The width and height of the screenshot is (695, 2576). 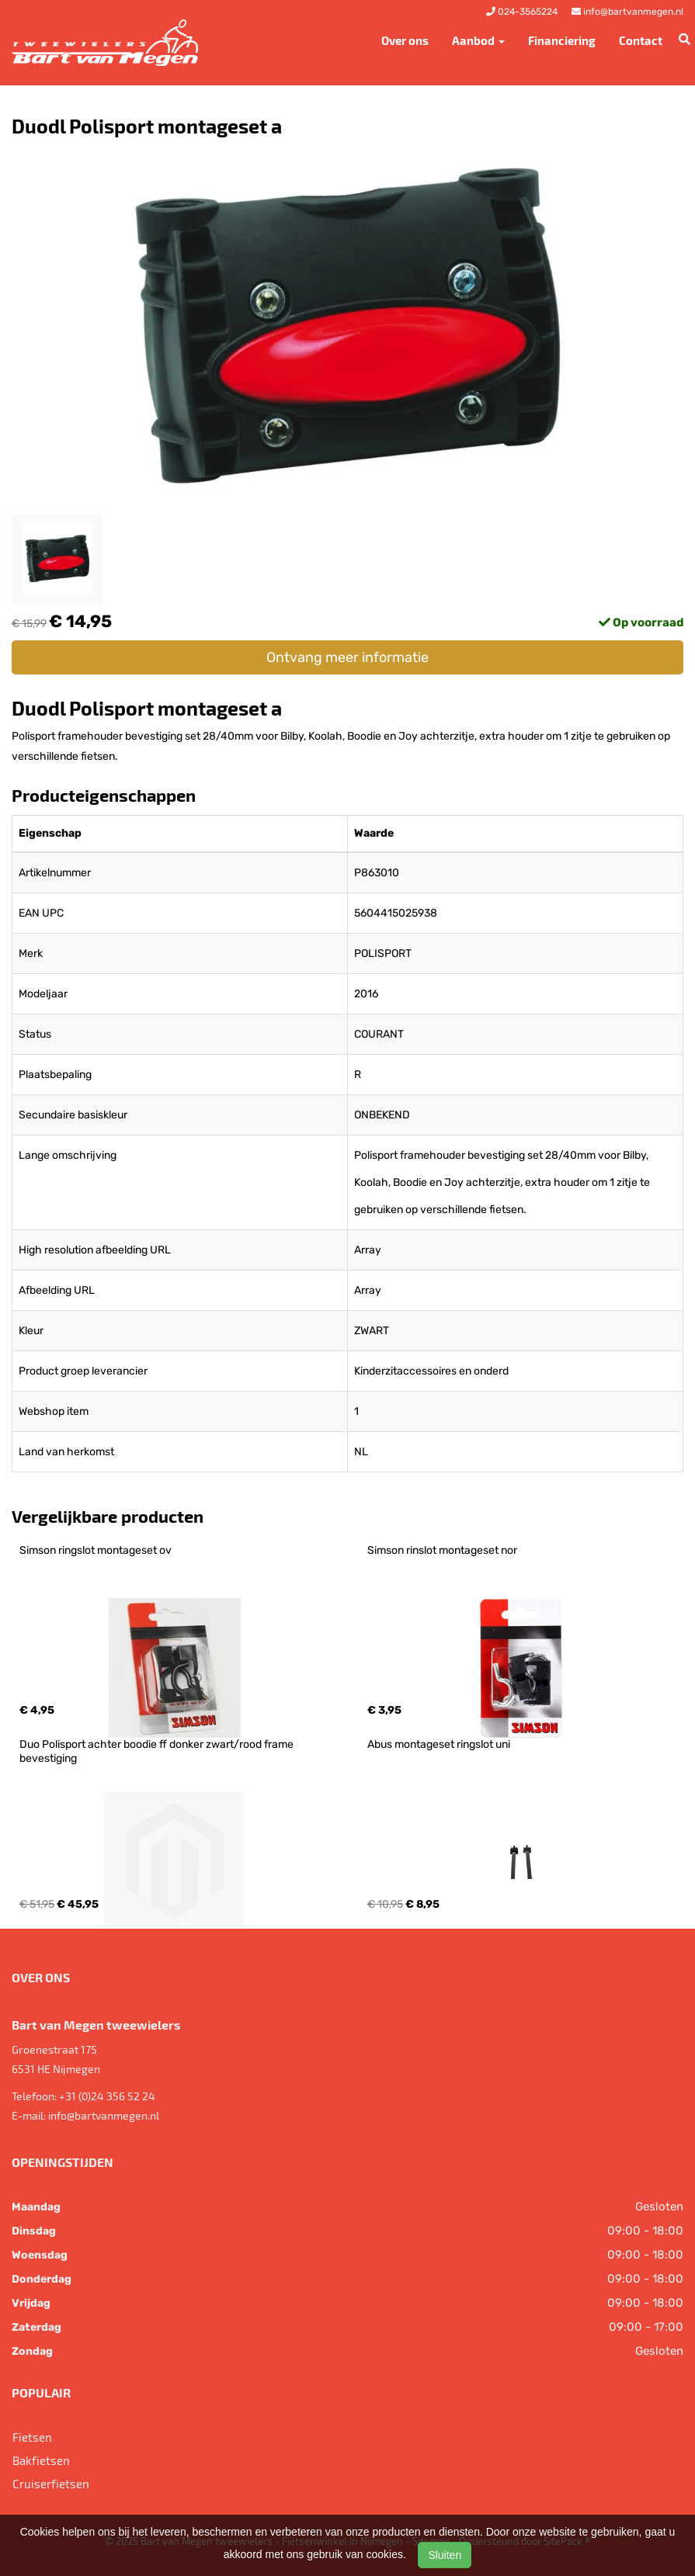 What do you see at coordinates (103, 2115) in the screenshot?
I see `info@bartvanmegen.nl` at bounding box center [103, 2115].